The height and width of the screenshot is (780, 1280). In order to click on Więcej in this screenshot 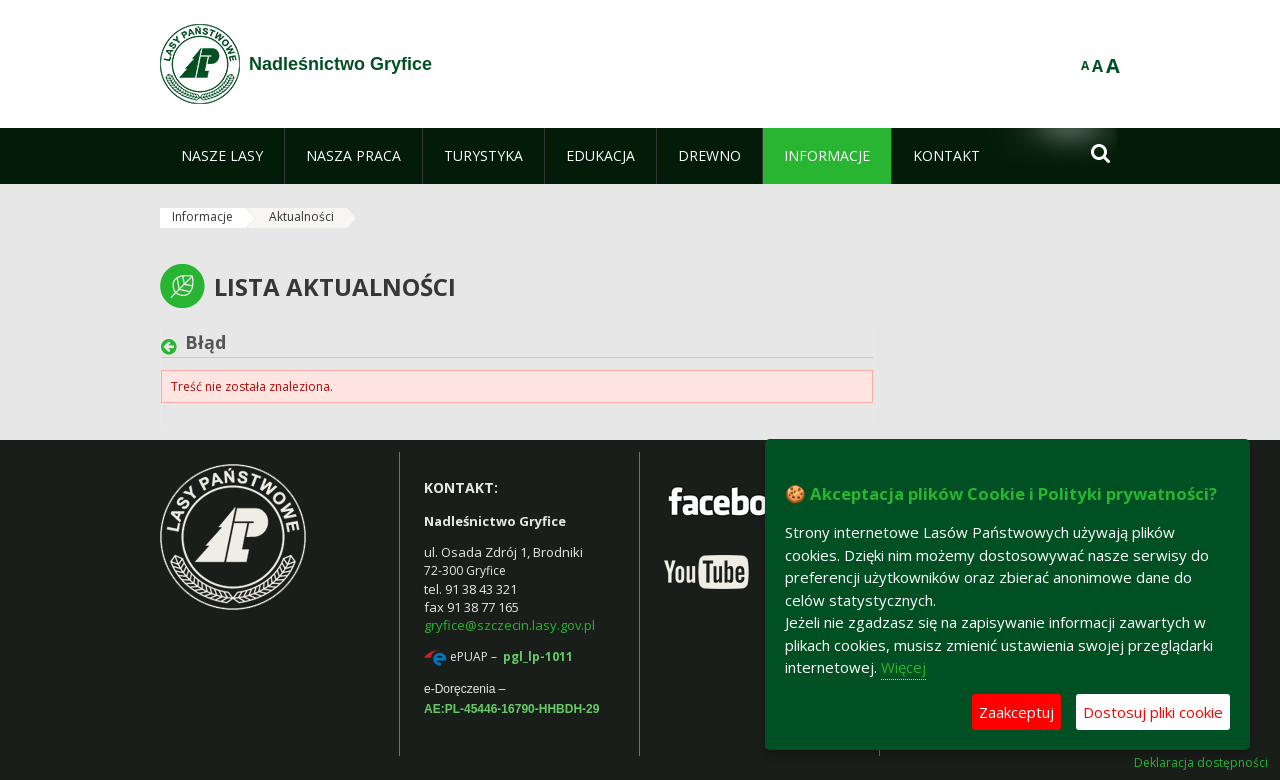, I will do `click(903, 667)`.